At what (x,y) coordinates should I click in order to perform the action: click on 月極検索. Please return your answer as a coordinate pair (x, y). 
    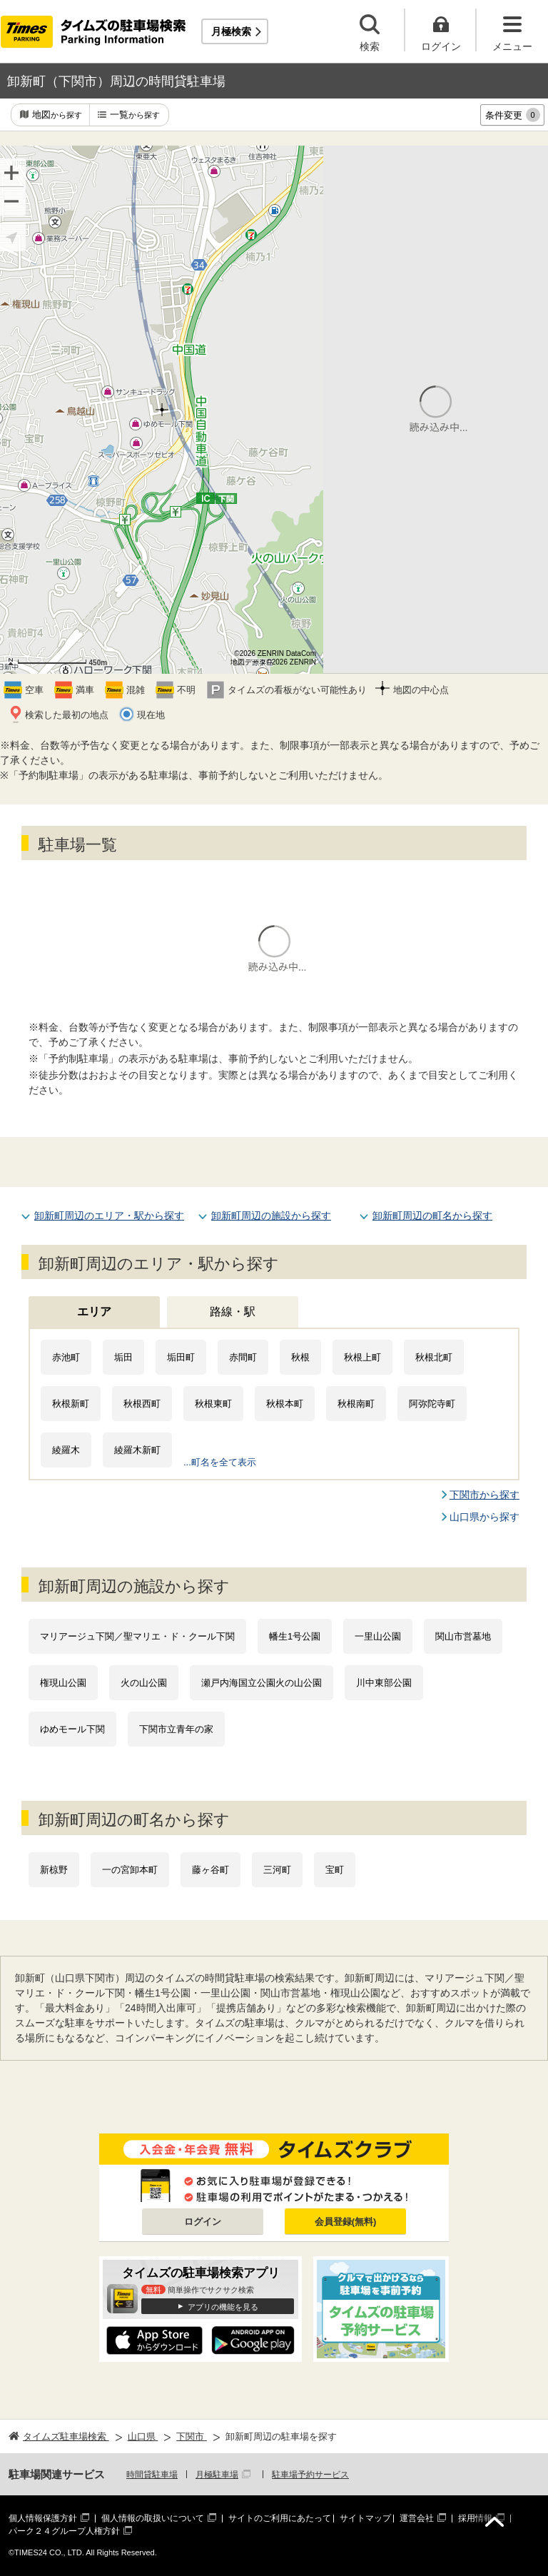
    Looking at the image, I should click on (231, 31).